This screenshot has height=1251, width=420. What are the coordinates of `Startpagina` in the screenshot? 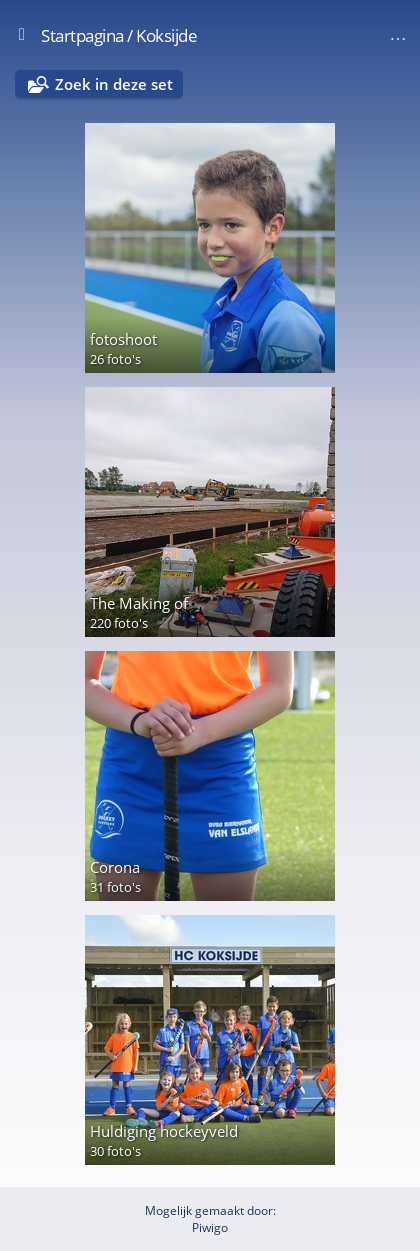 It's located at (82, 35).